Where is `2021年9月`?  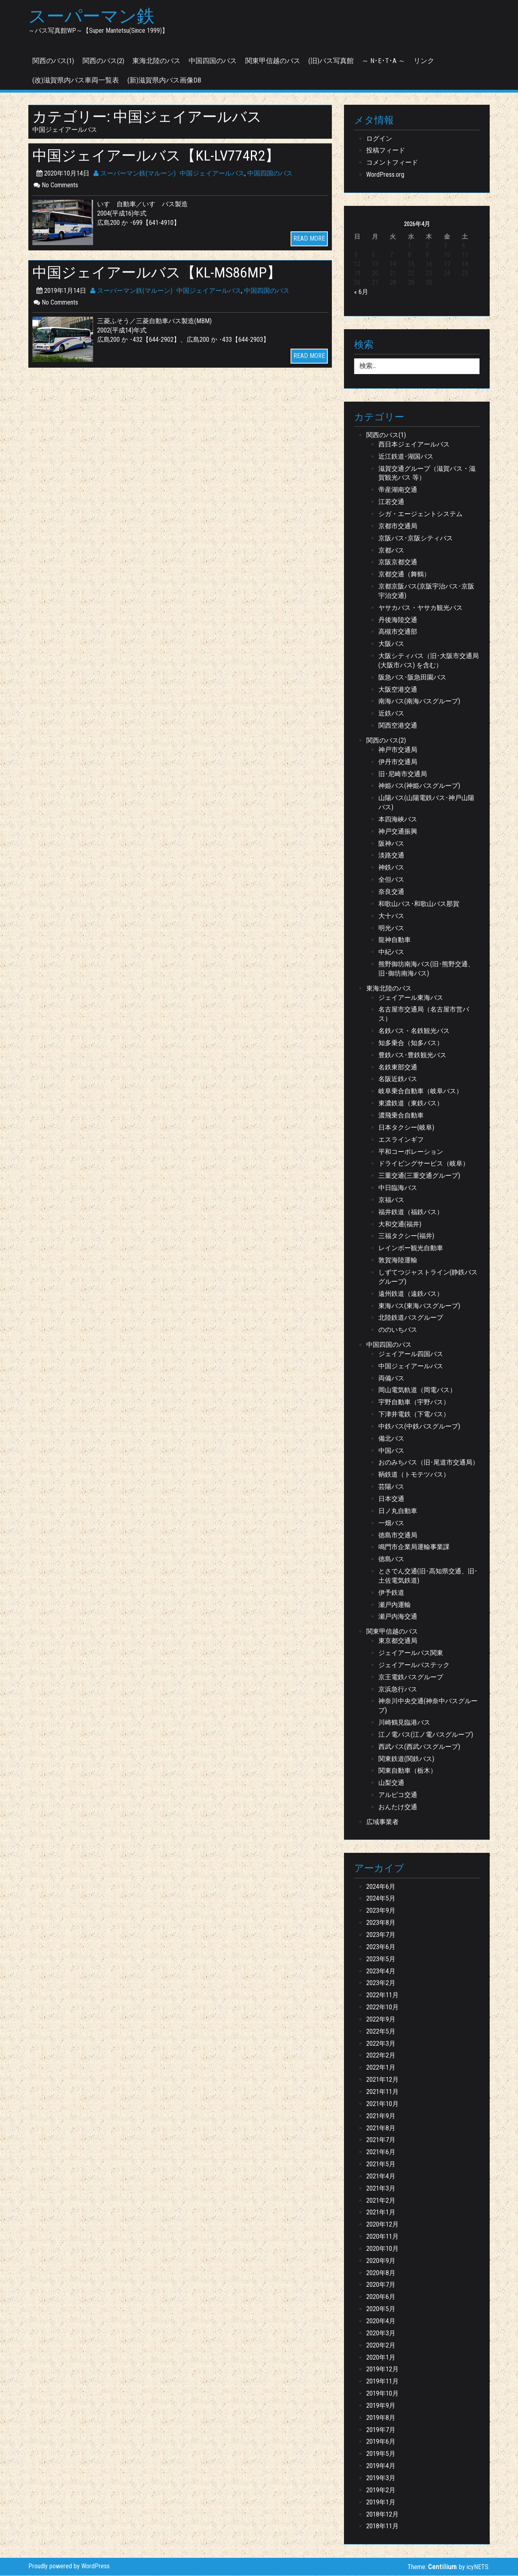
2021年9月 is located at coordinates (380, 2116).